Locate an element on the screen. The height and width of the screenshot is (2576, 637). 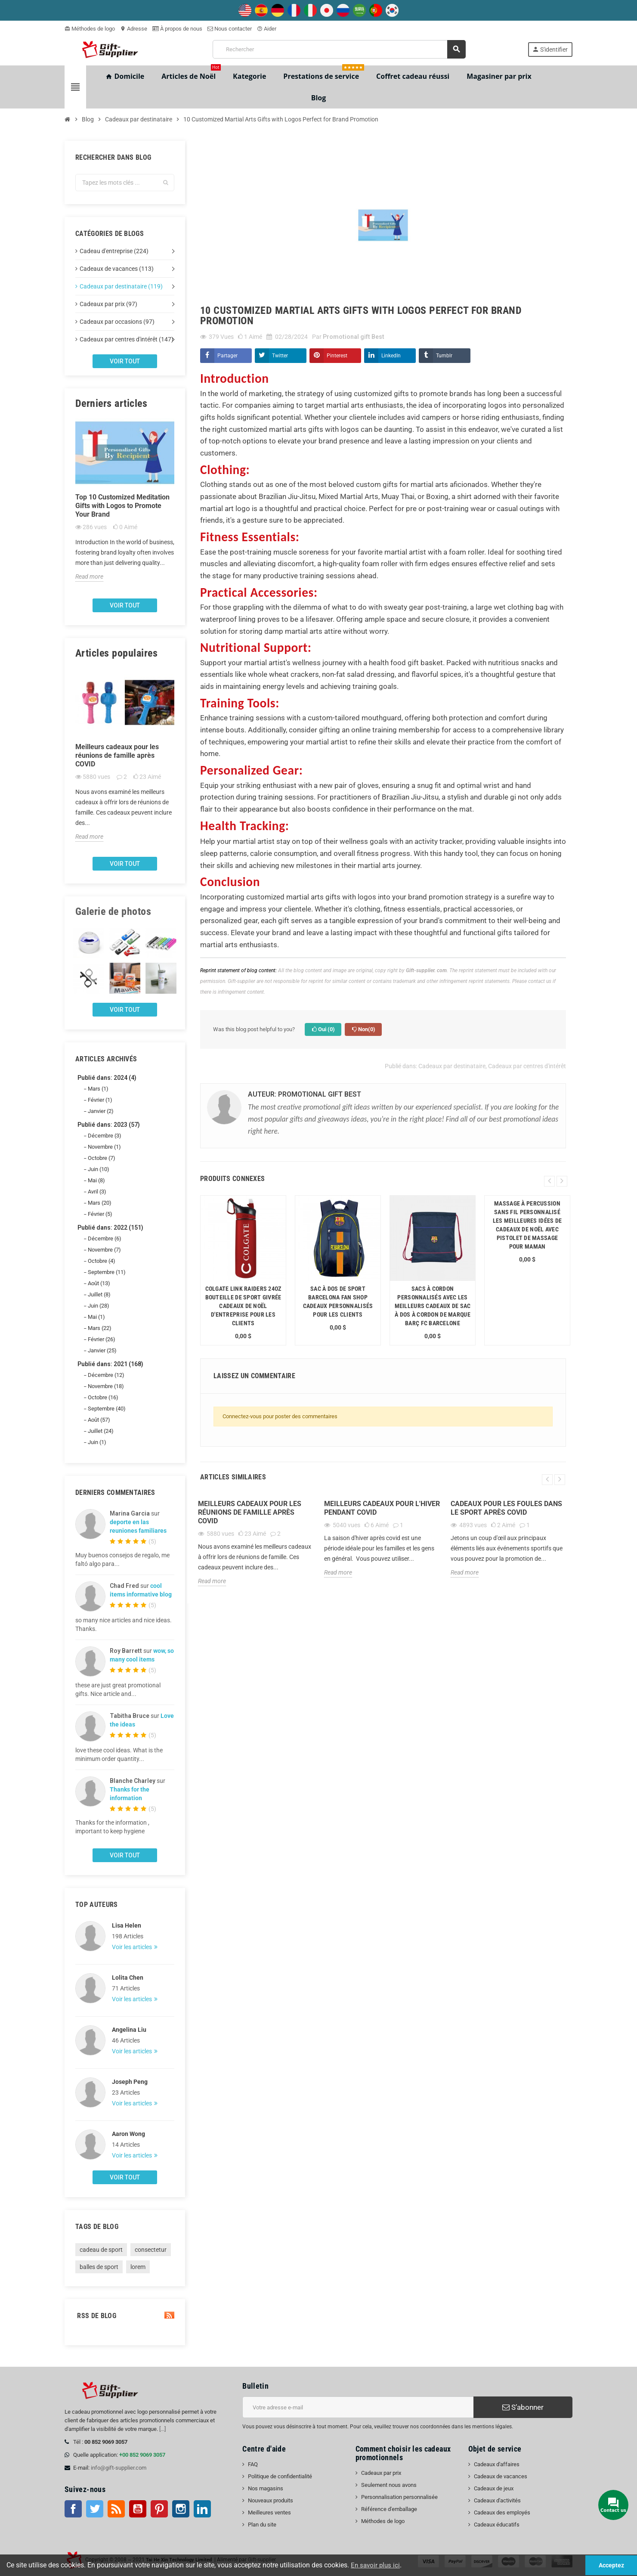
Méthodes de logo is located at coordinates (90, 28).